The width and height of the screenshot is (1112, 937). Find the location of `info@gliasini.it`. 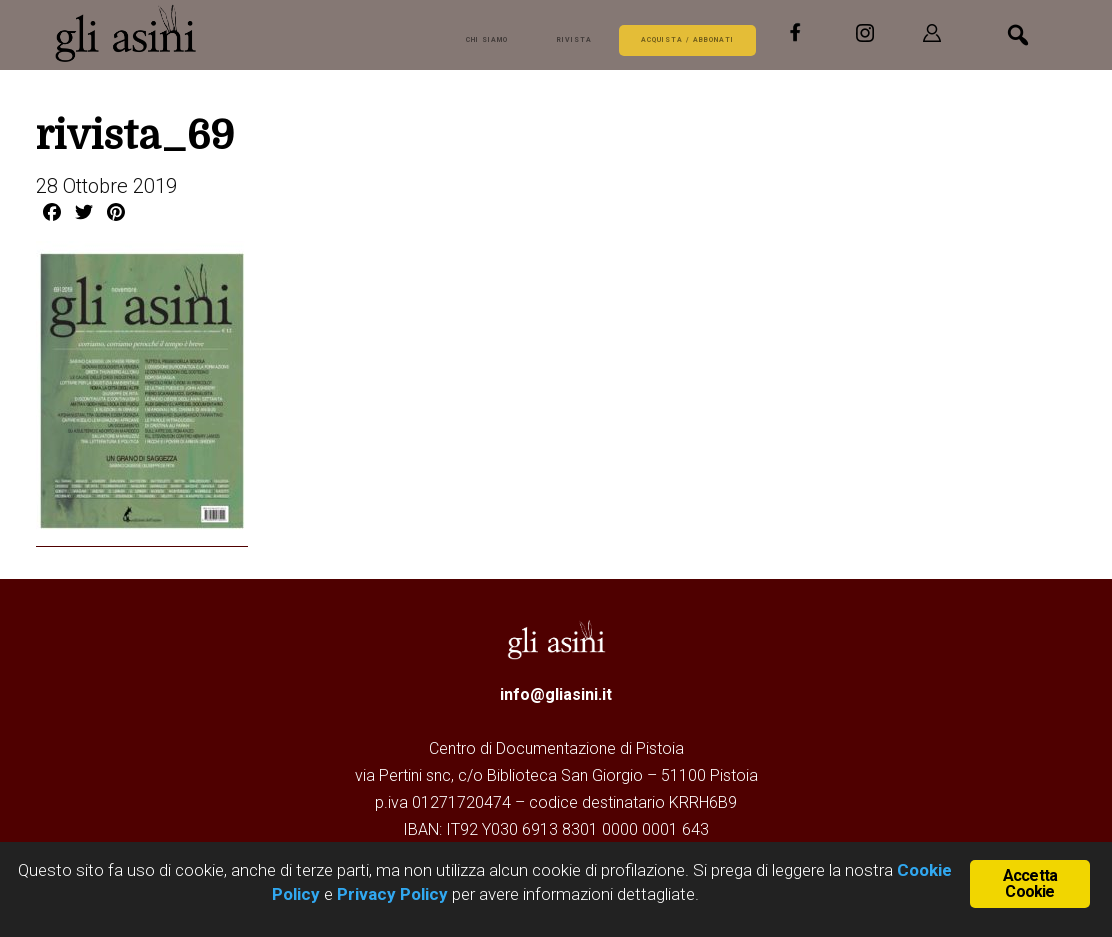

info@gliasini.it is located at coordinates (556, 693).